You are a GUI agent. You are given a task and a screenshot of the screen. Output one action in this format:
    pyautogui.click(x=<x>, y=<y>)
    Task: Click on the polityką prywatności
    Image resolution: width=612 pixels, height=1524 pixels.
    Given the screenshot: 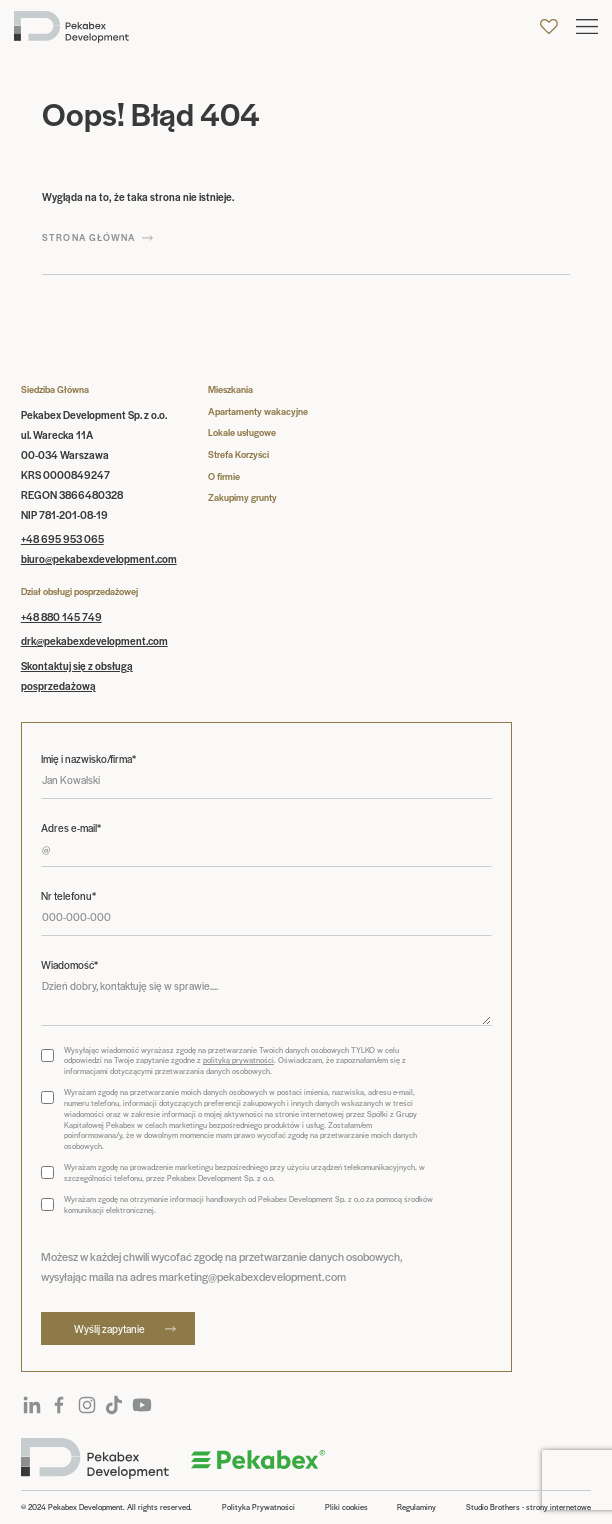 What is the action you would take?
    pyautogui.click(x=238, y=1059)
    